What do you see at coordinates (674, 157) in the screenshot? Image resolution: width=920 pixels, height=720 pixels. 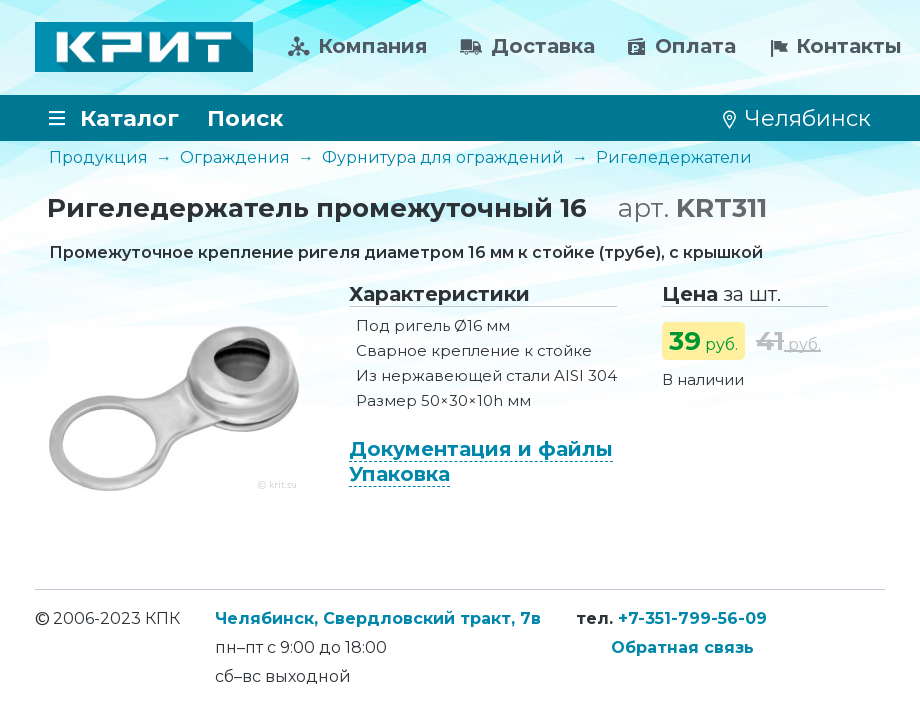 I see `Ригеледержатели` at bounding box center [674, 157].